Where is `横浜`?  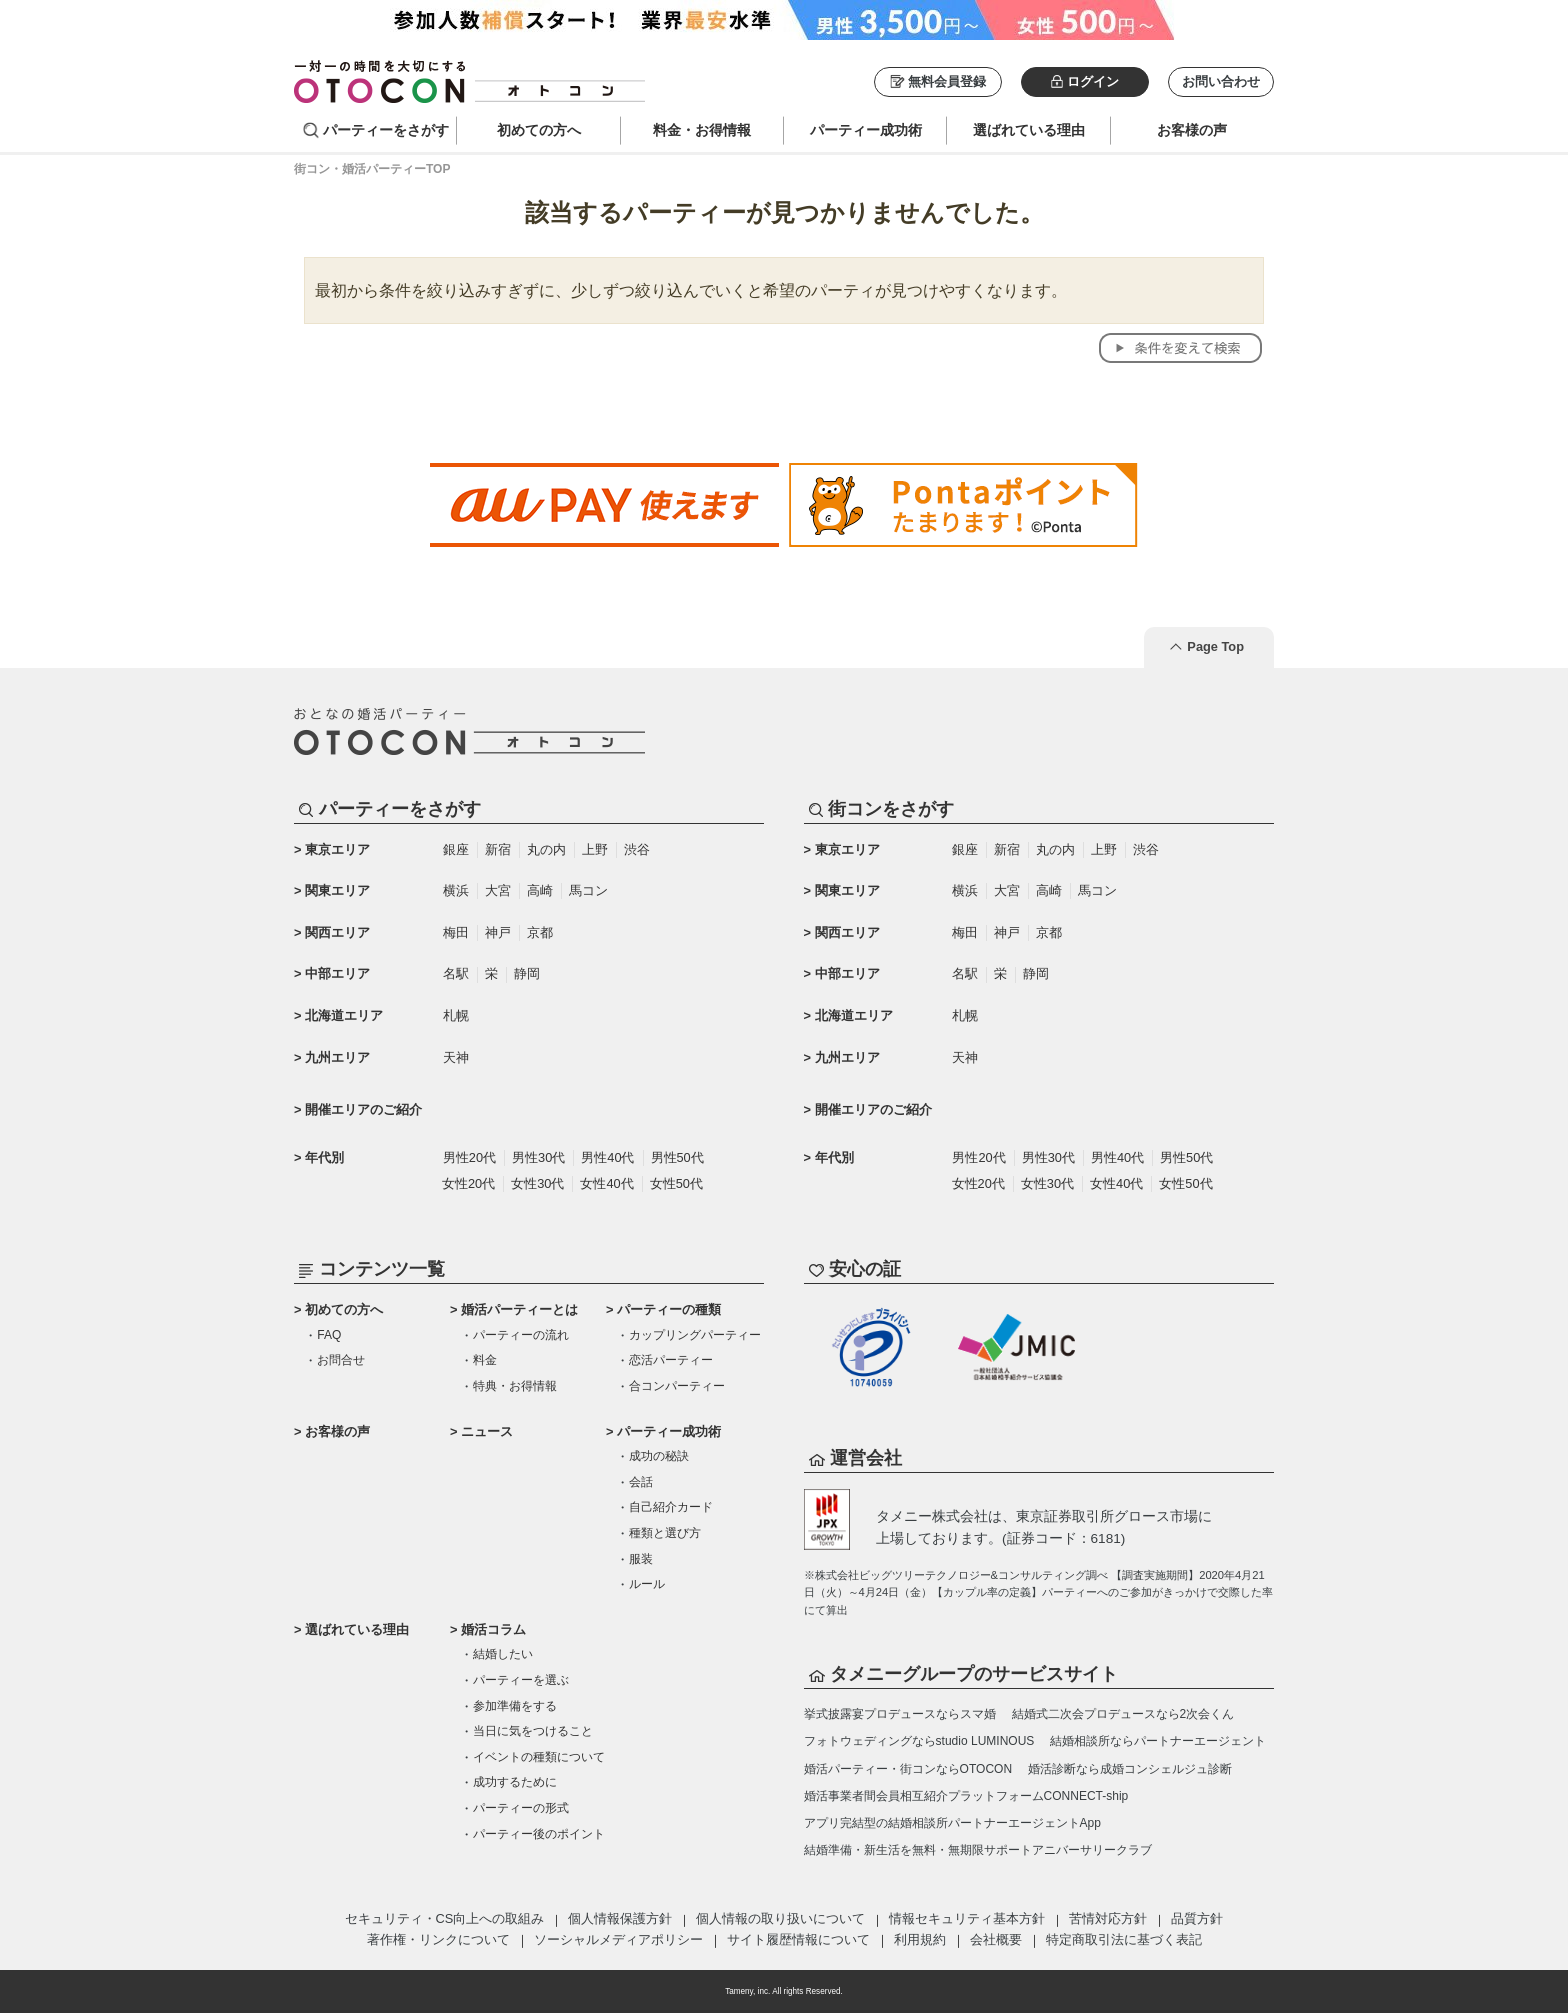 横浜 is located at coordinates (456, 890).